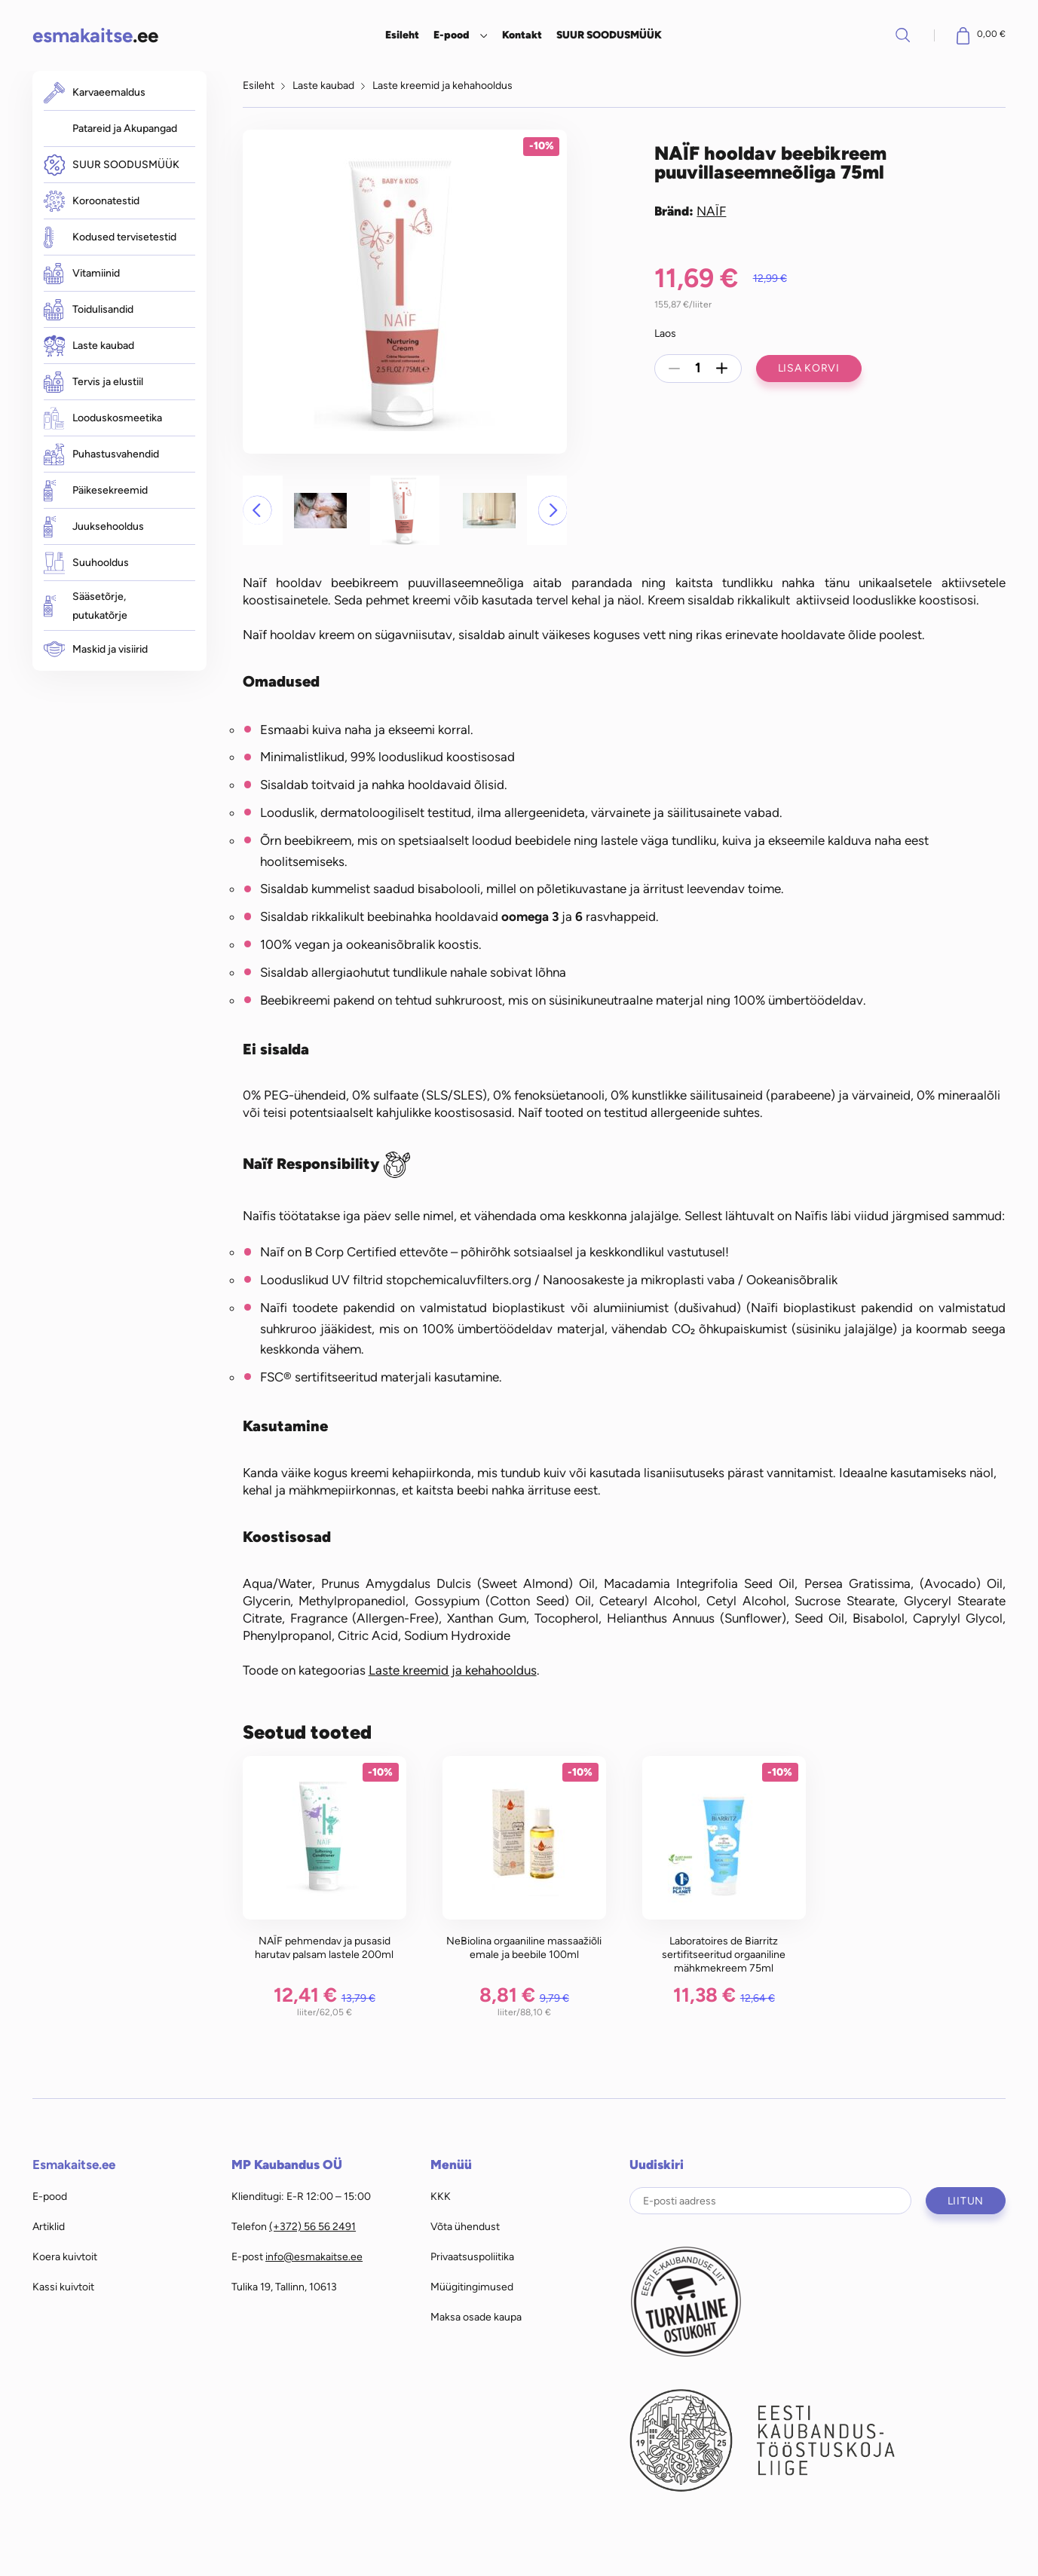 This screenshot has height=2576, width=1038. Describe the element at coordinates (94, 526) in the screenshot. I see `Juuksehooldus` at that location.